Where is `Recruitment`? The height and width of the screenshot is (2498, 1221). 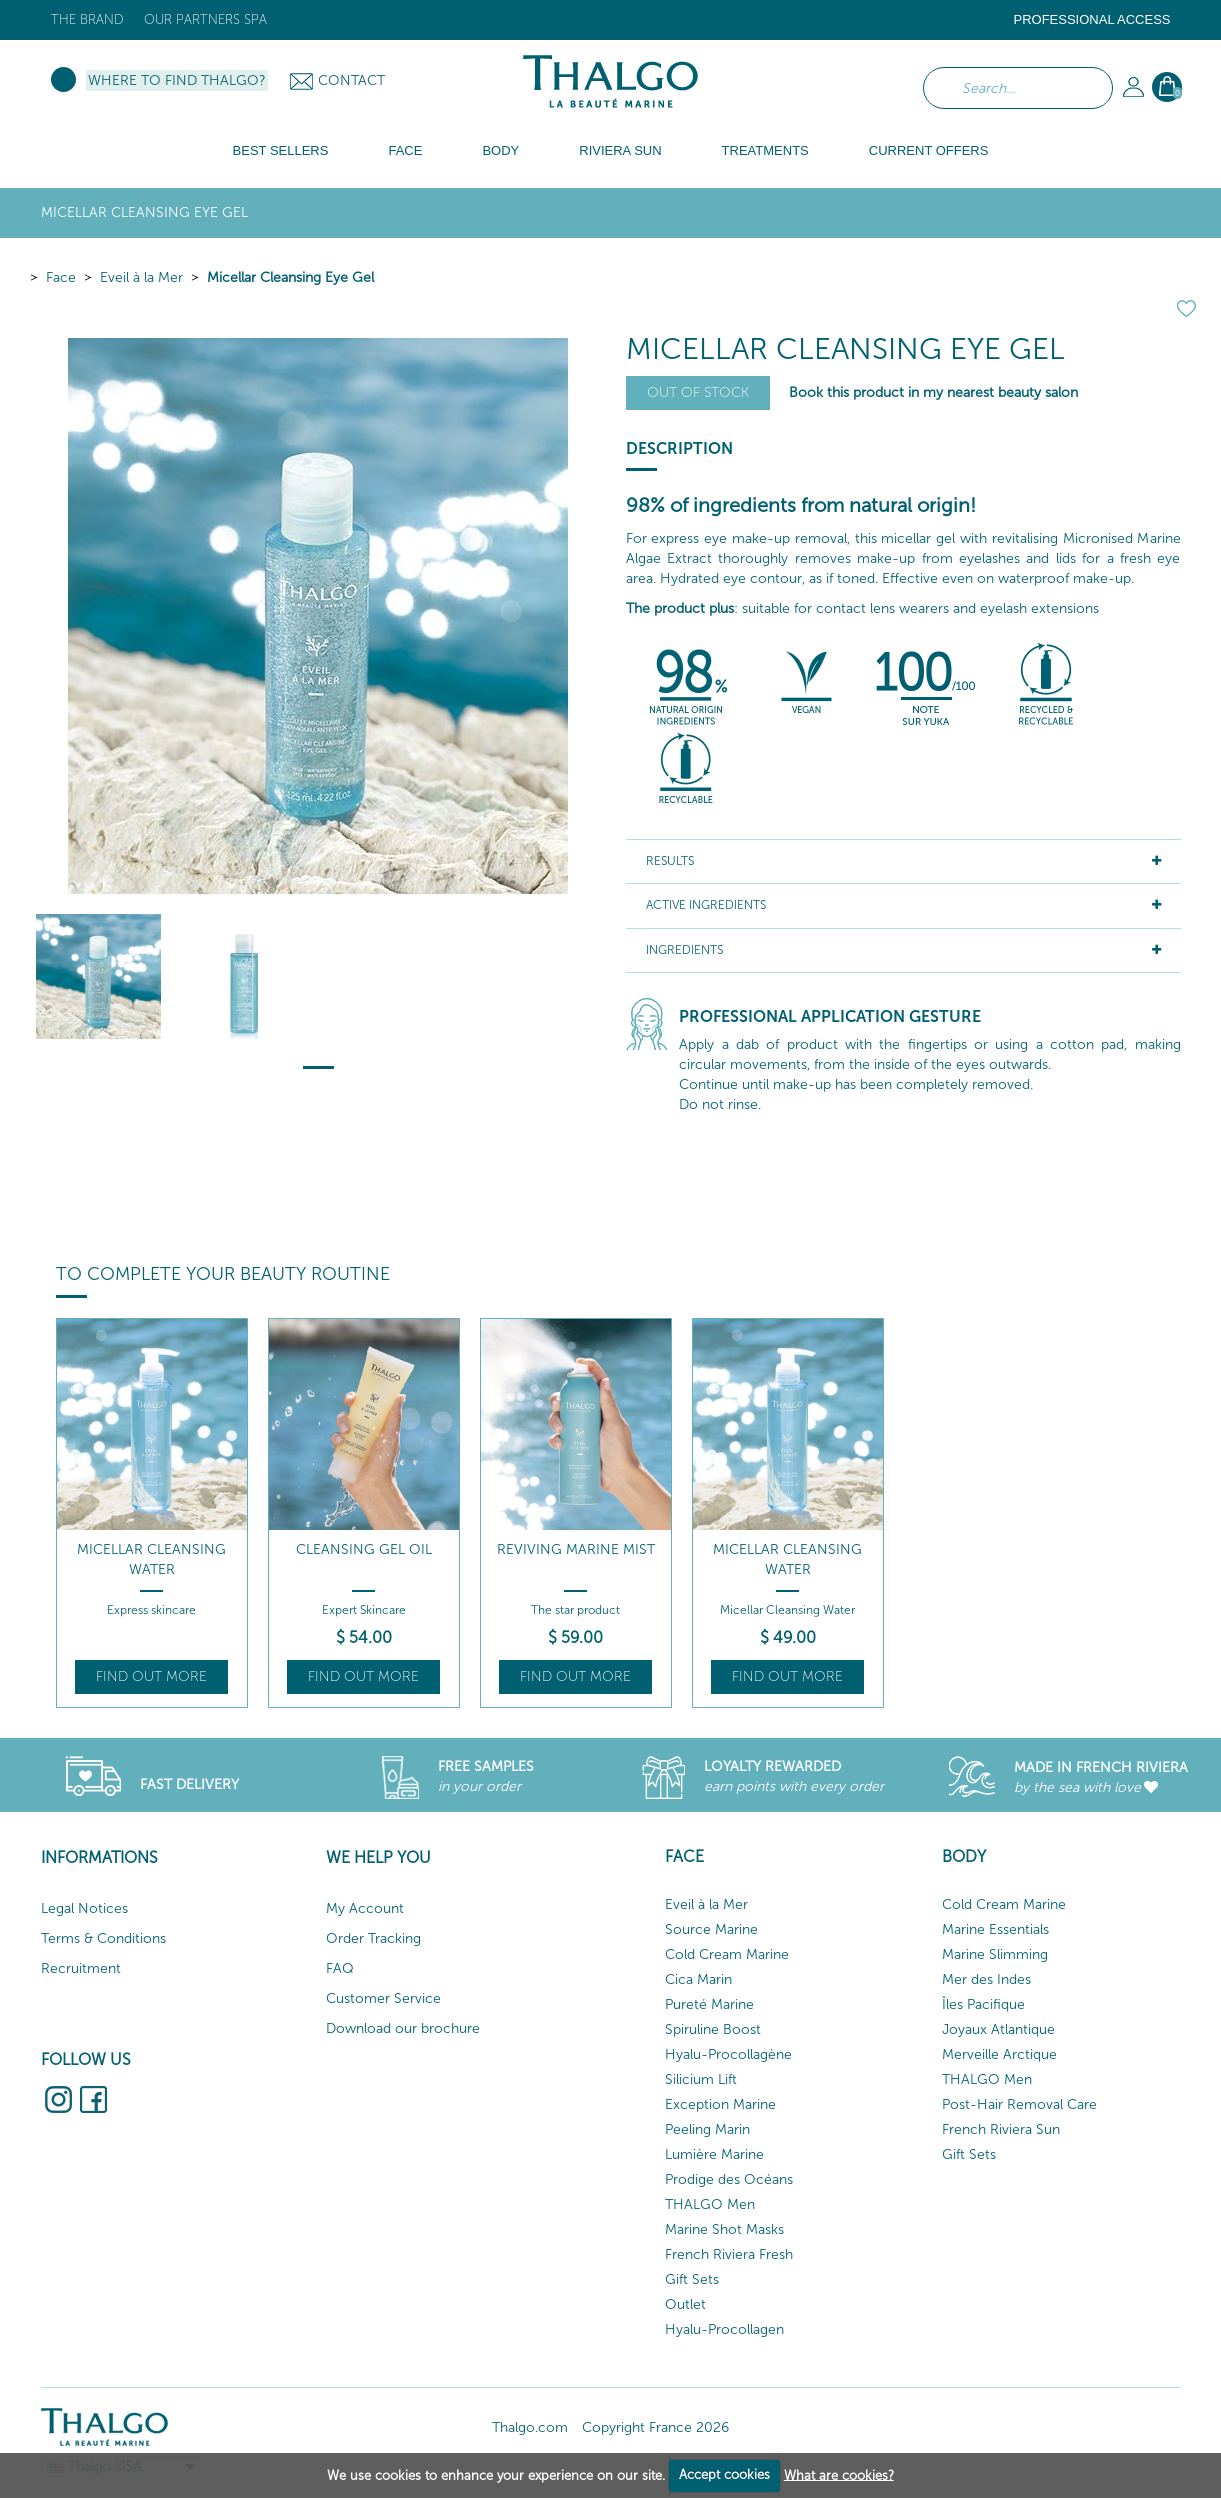
Recruitment is located at coordinates (81, 1968).